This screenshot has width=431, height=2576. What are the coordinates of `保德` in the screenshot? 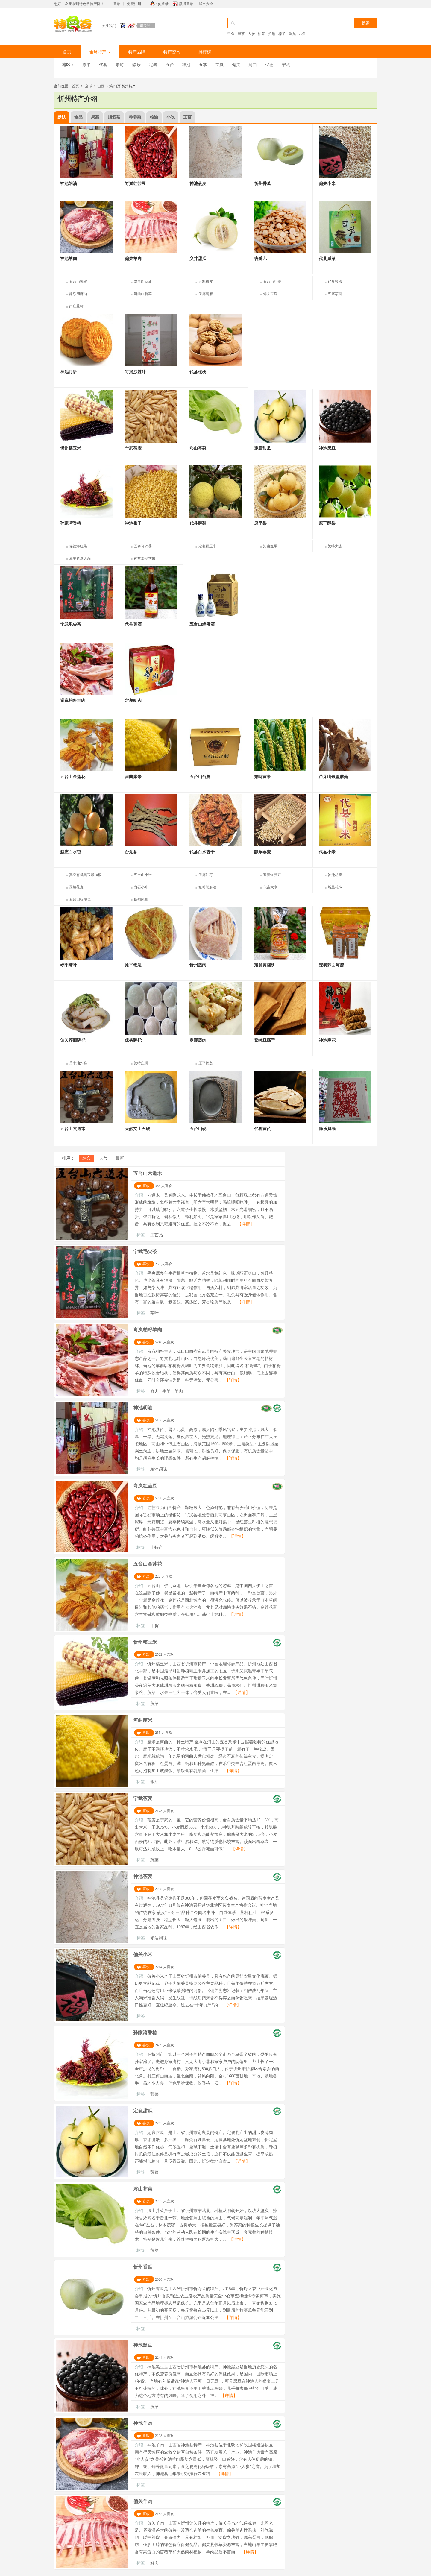 It's located at (269, 65).